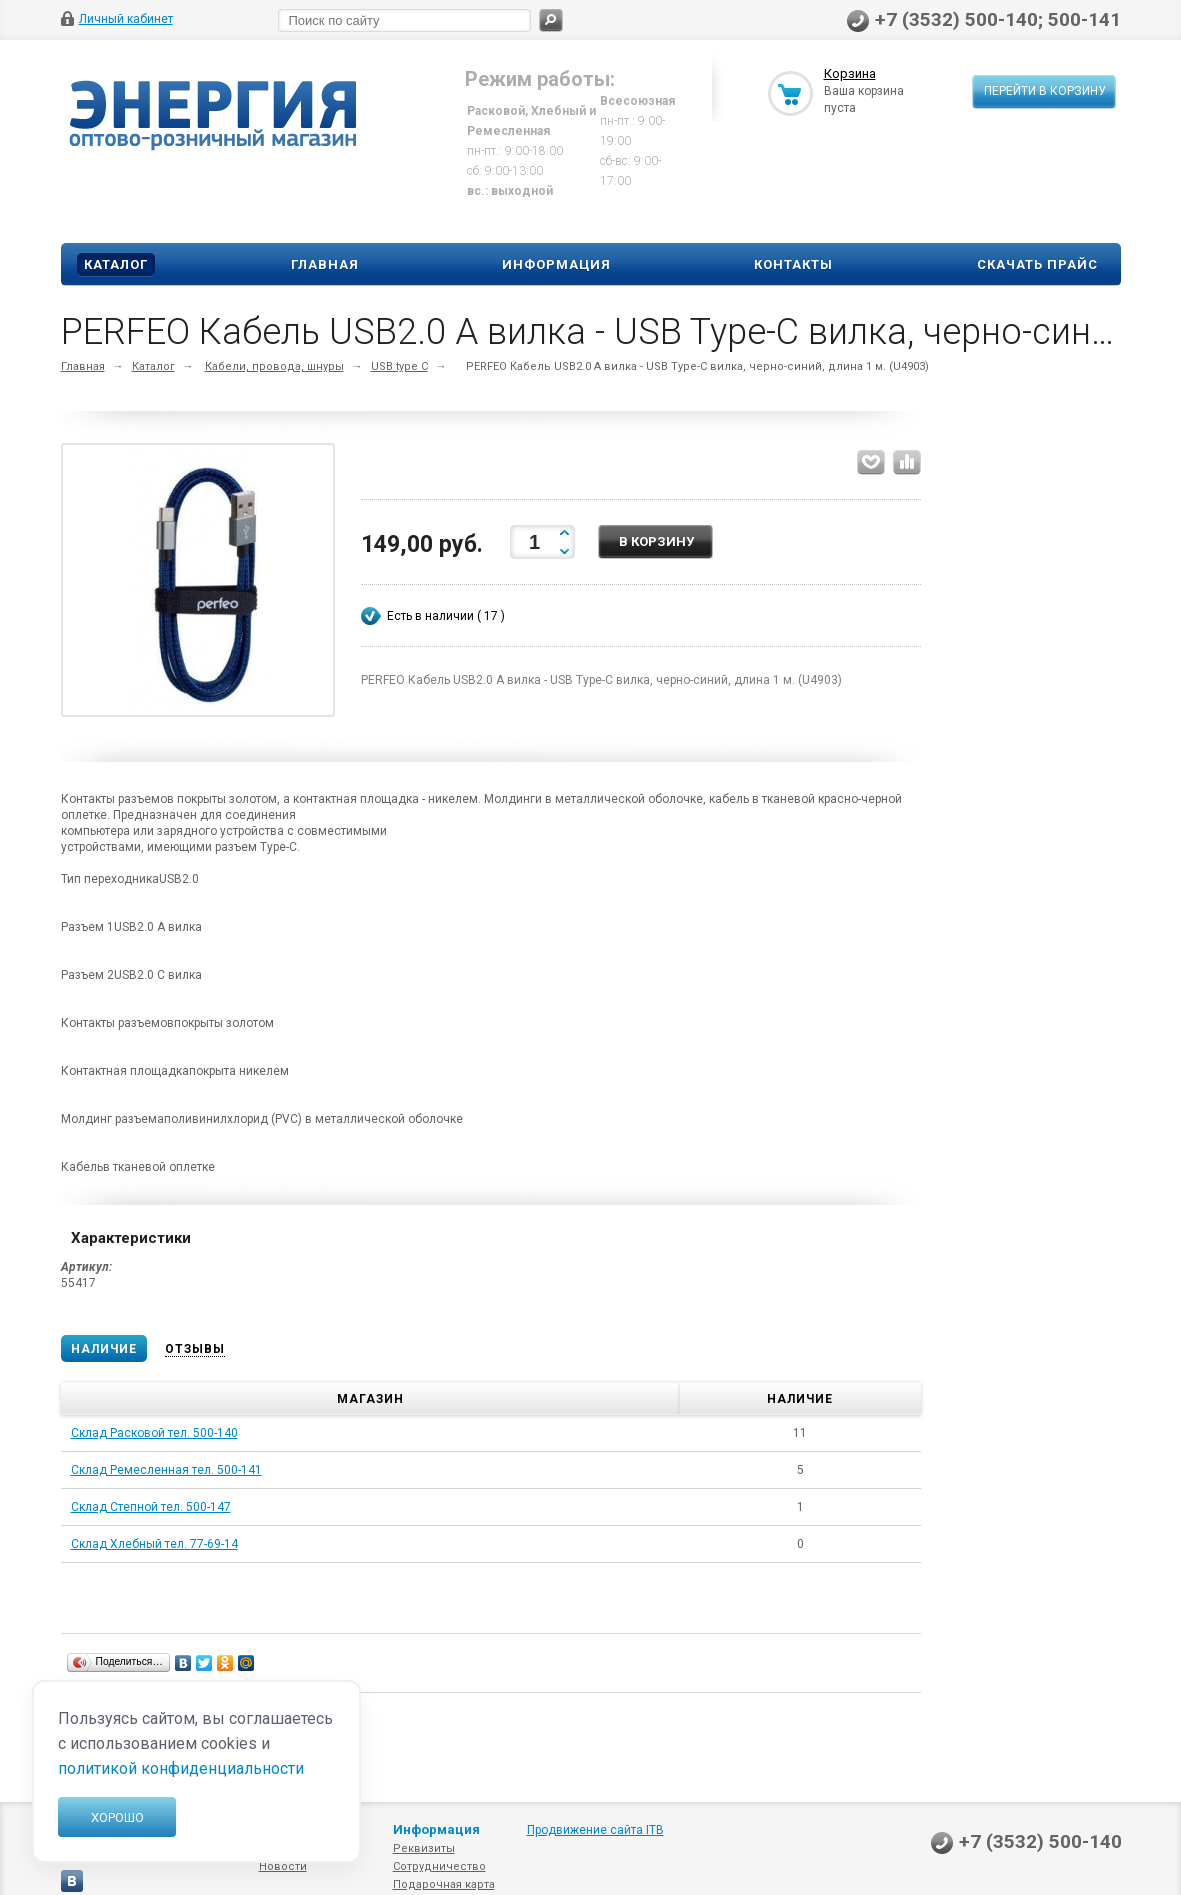 Image resolution: width=1181 pixels, height=1895 pixels. I want to click on Подарочная карта, so click(444, 1884).